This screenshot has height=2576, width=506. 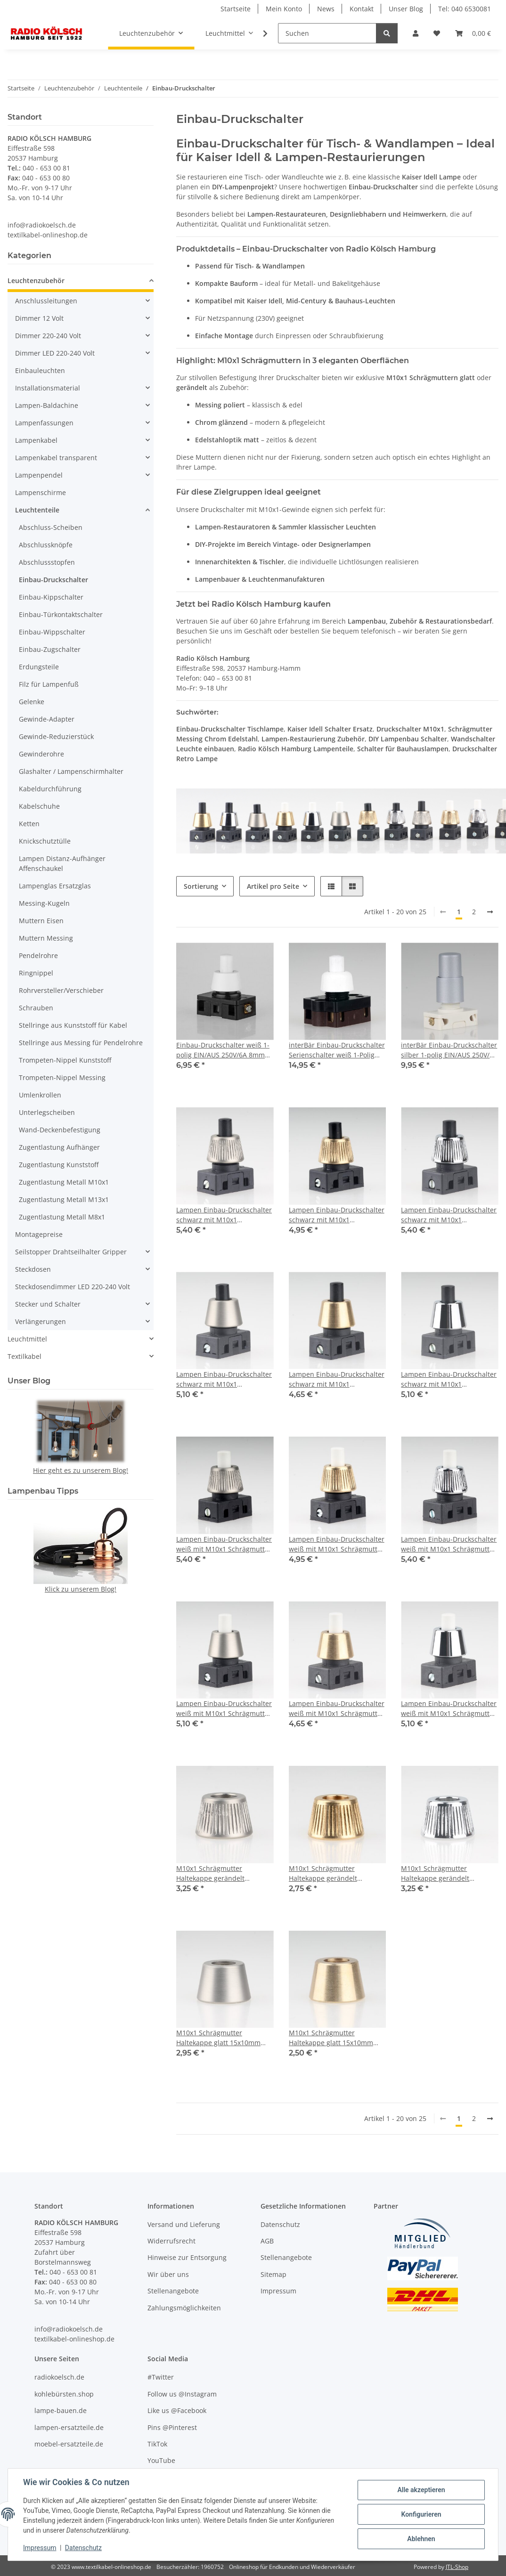 I want to click on Umlenkrollen, so click(x=40, y=1094).